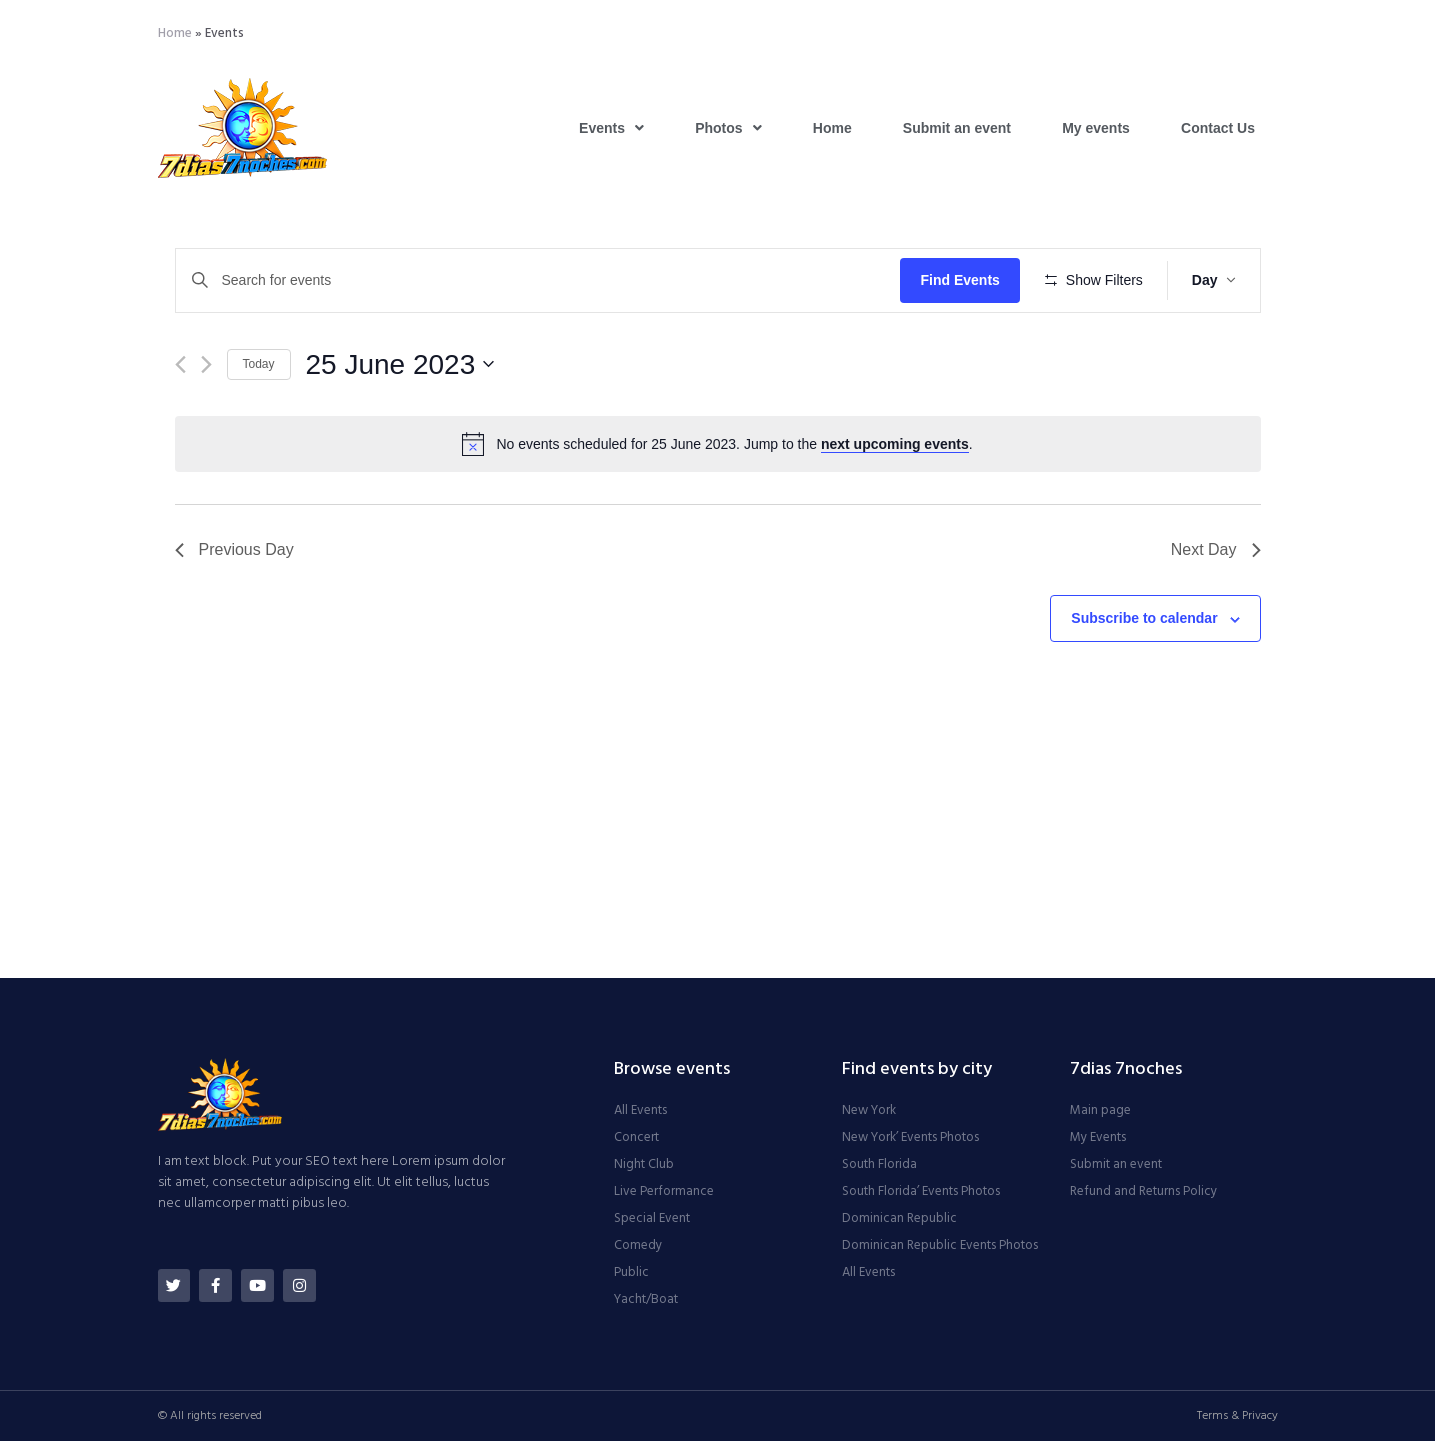 The height and width of the screenshot is (1446, 1435). What do you see at coordinates (646, 1305) in the screenshot?
I see `Yacht/Boat` at bounding box center [646, 1305].